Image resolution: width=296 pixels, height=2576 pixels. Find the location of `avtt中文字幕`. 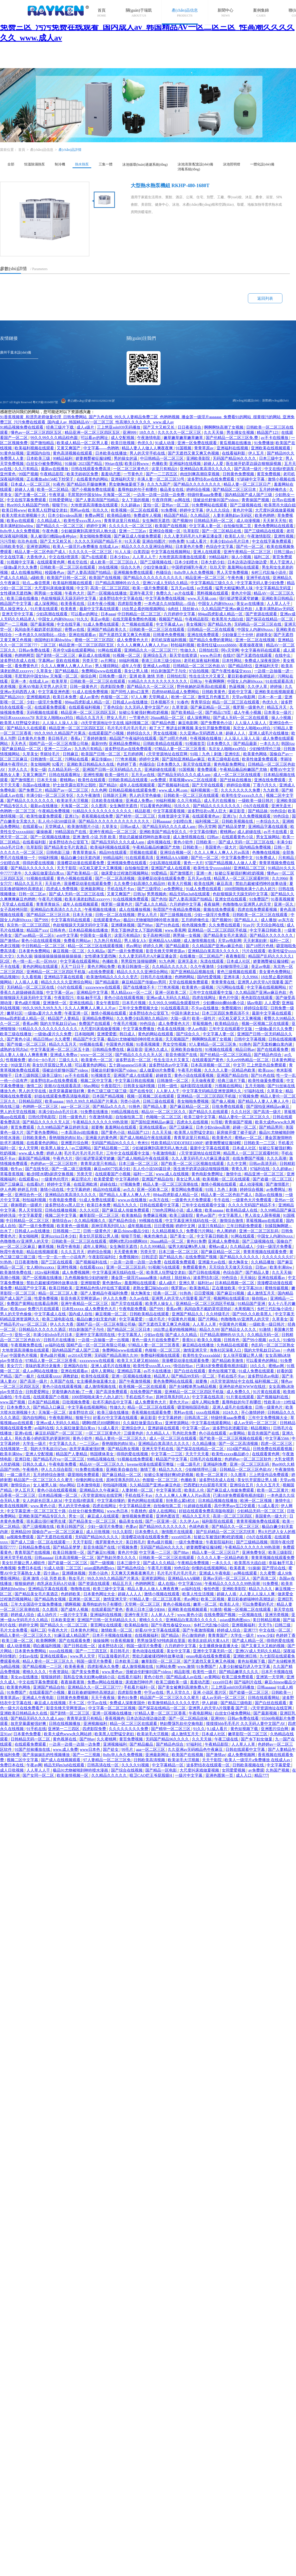

avtt中文字幕 is located at coordinates (67, 935).